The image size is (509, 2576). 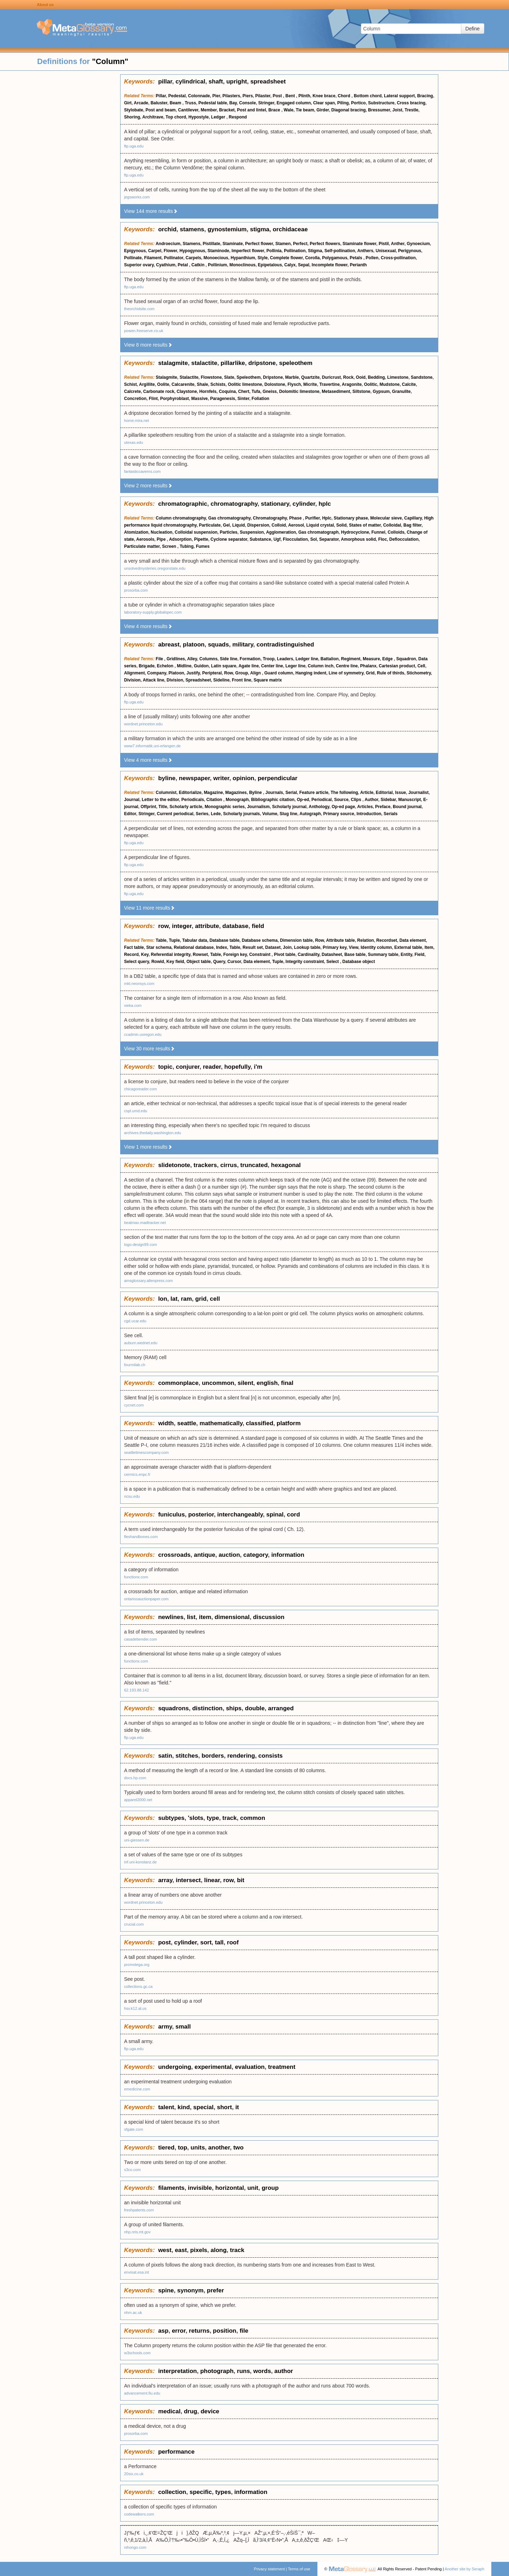 What do you see at coordinates (339, 250) in the screenshot?
I see `Self-pollination` at bounding box center [339, 250].